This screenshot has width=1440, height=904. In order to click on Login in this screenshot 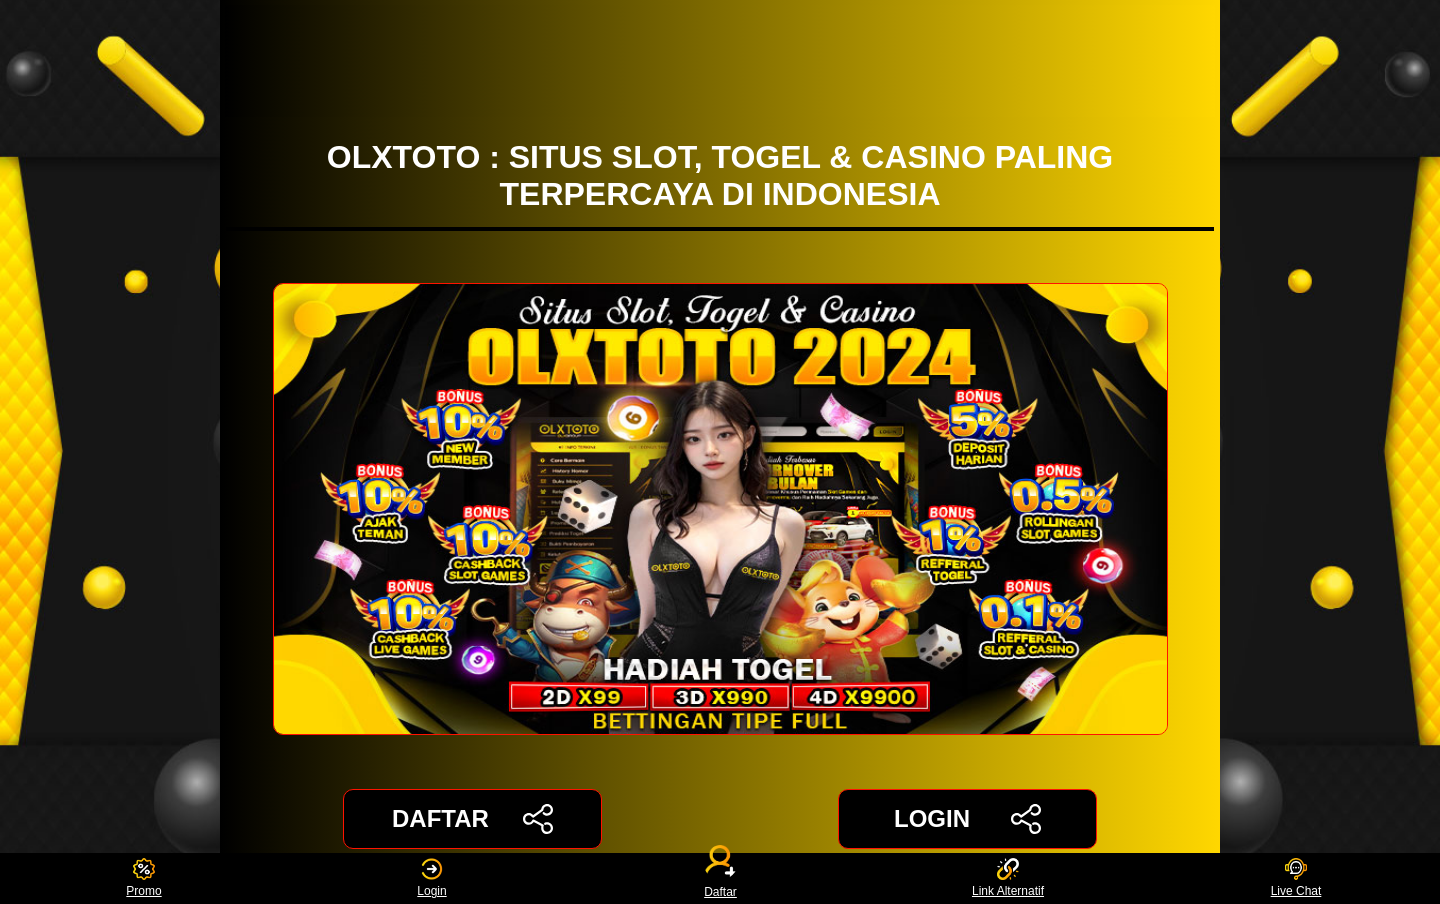, I will do `click(431, 878)`.